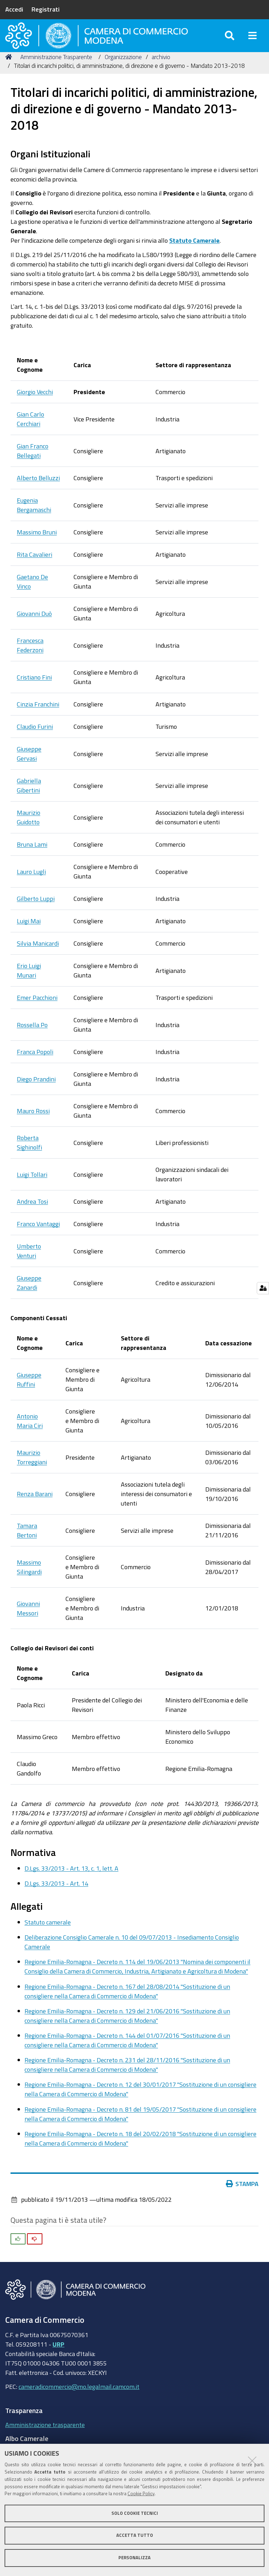  I want to click on Silvia Manicardi, so click(38, 957).